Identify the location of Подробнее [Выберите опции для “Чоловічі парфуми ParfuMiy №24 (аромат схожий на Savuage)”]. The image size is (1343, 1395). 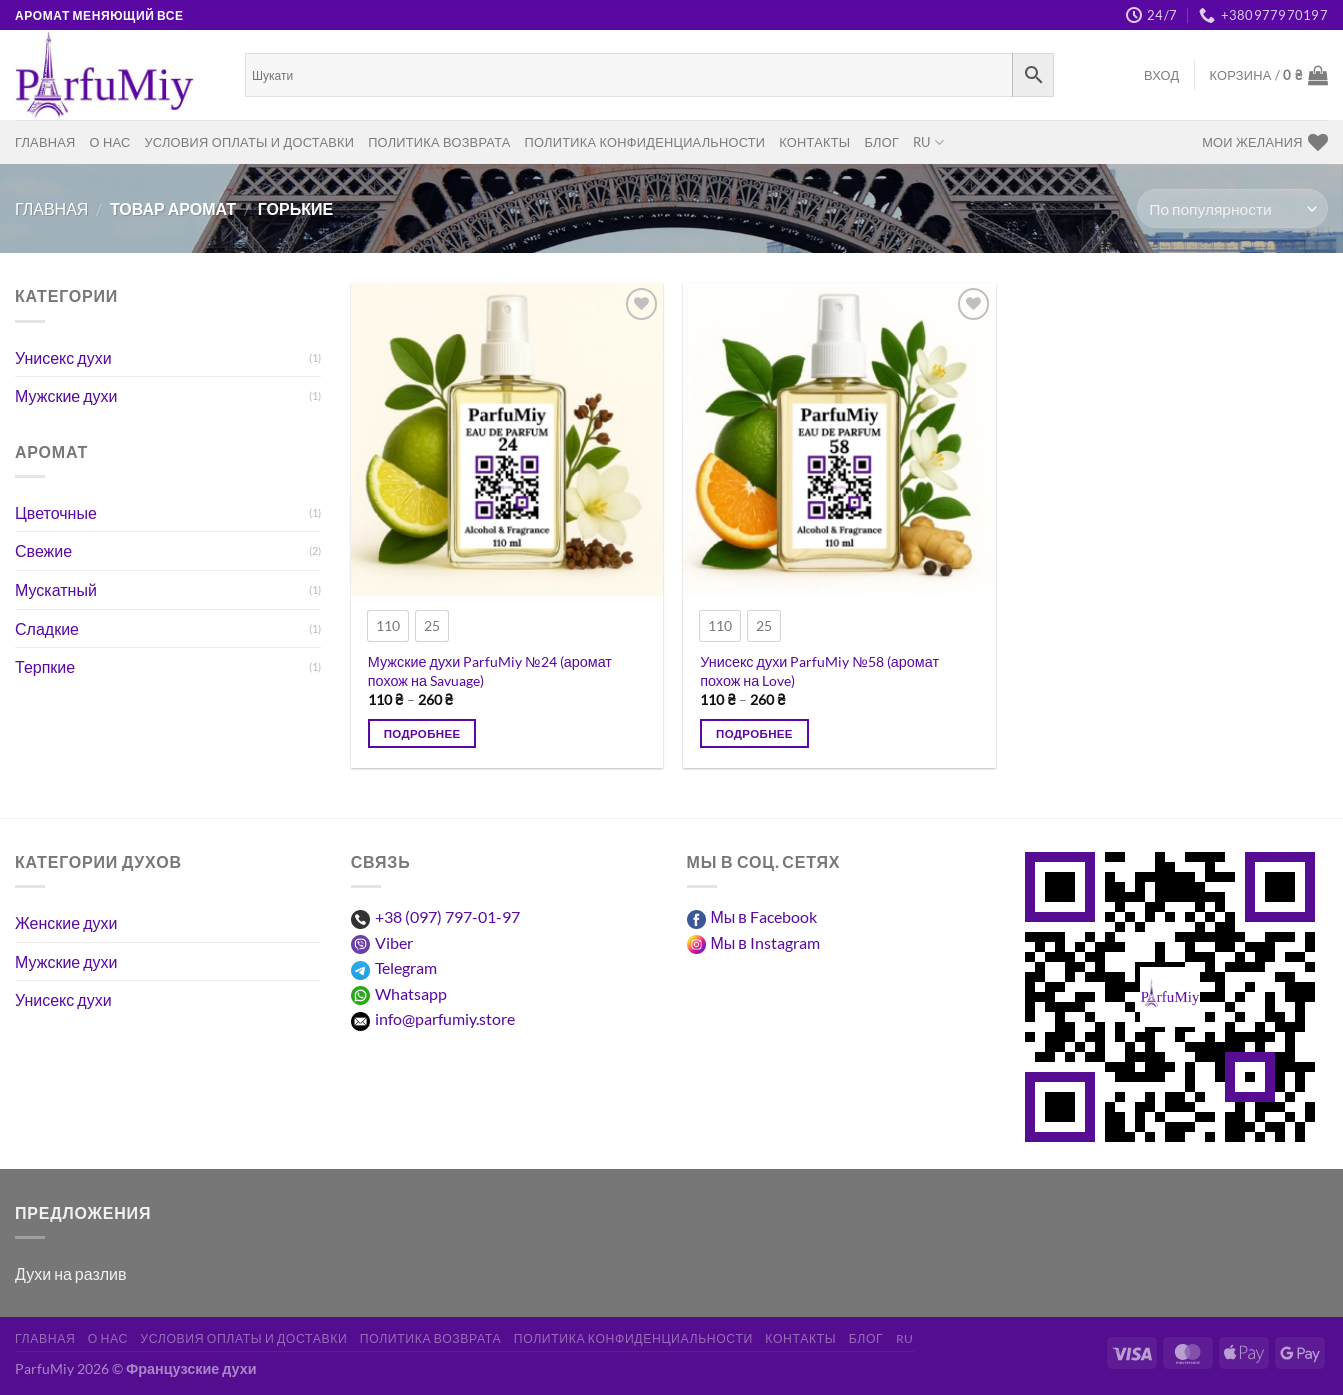
(422, 733).